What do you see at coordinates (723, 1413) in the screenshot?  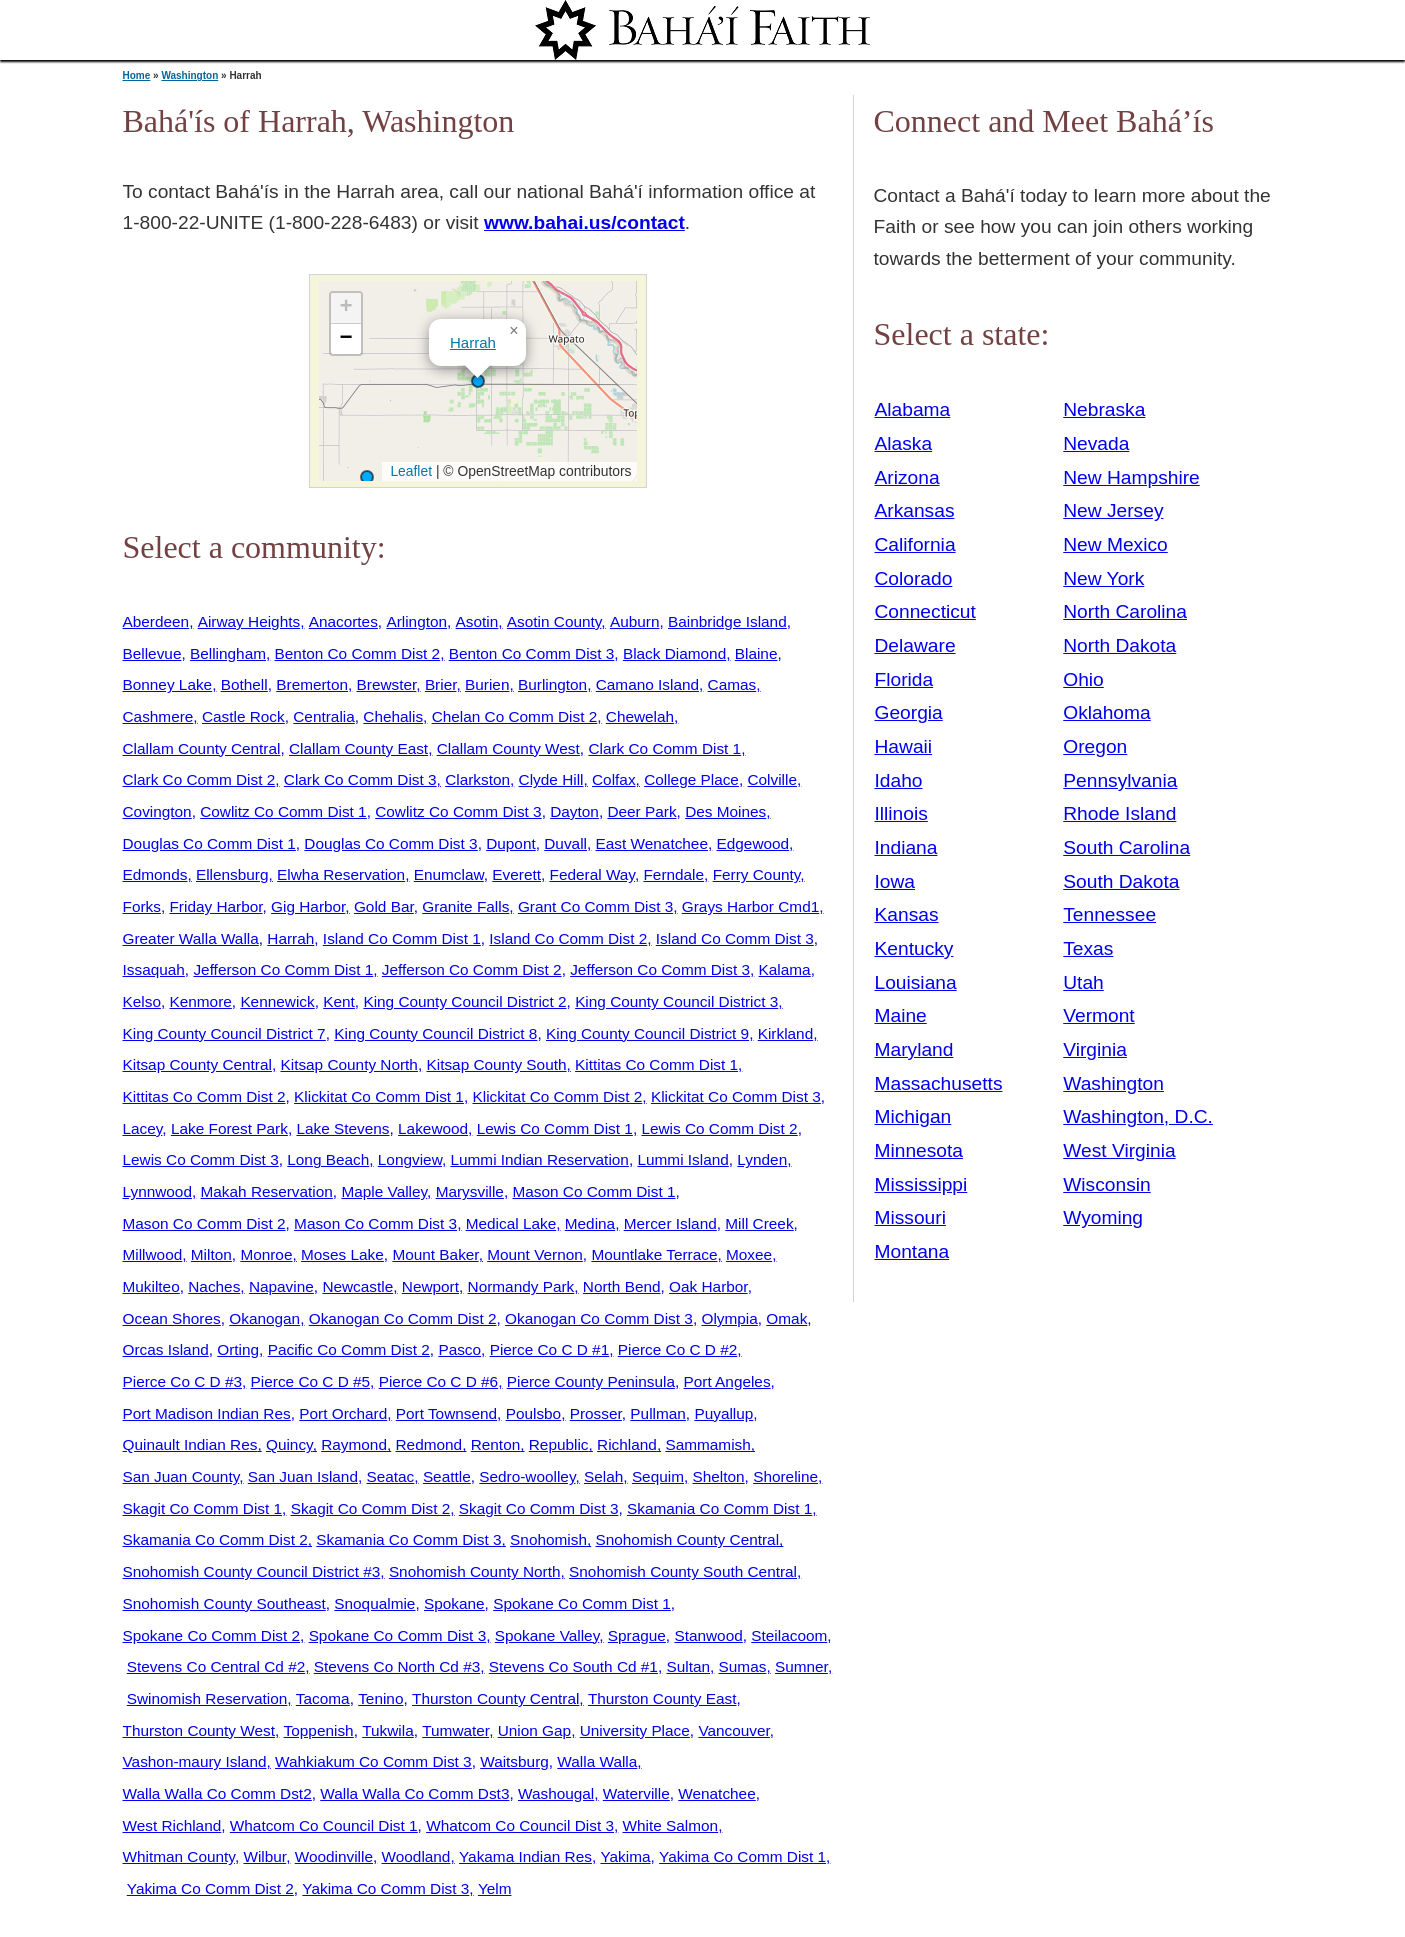 I see `Puyallup` at bounding box center [723, 1413].